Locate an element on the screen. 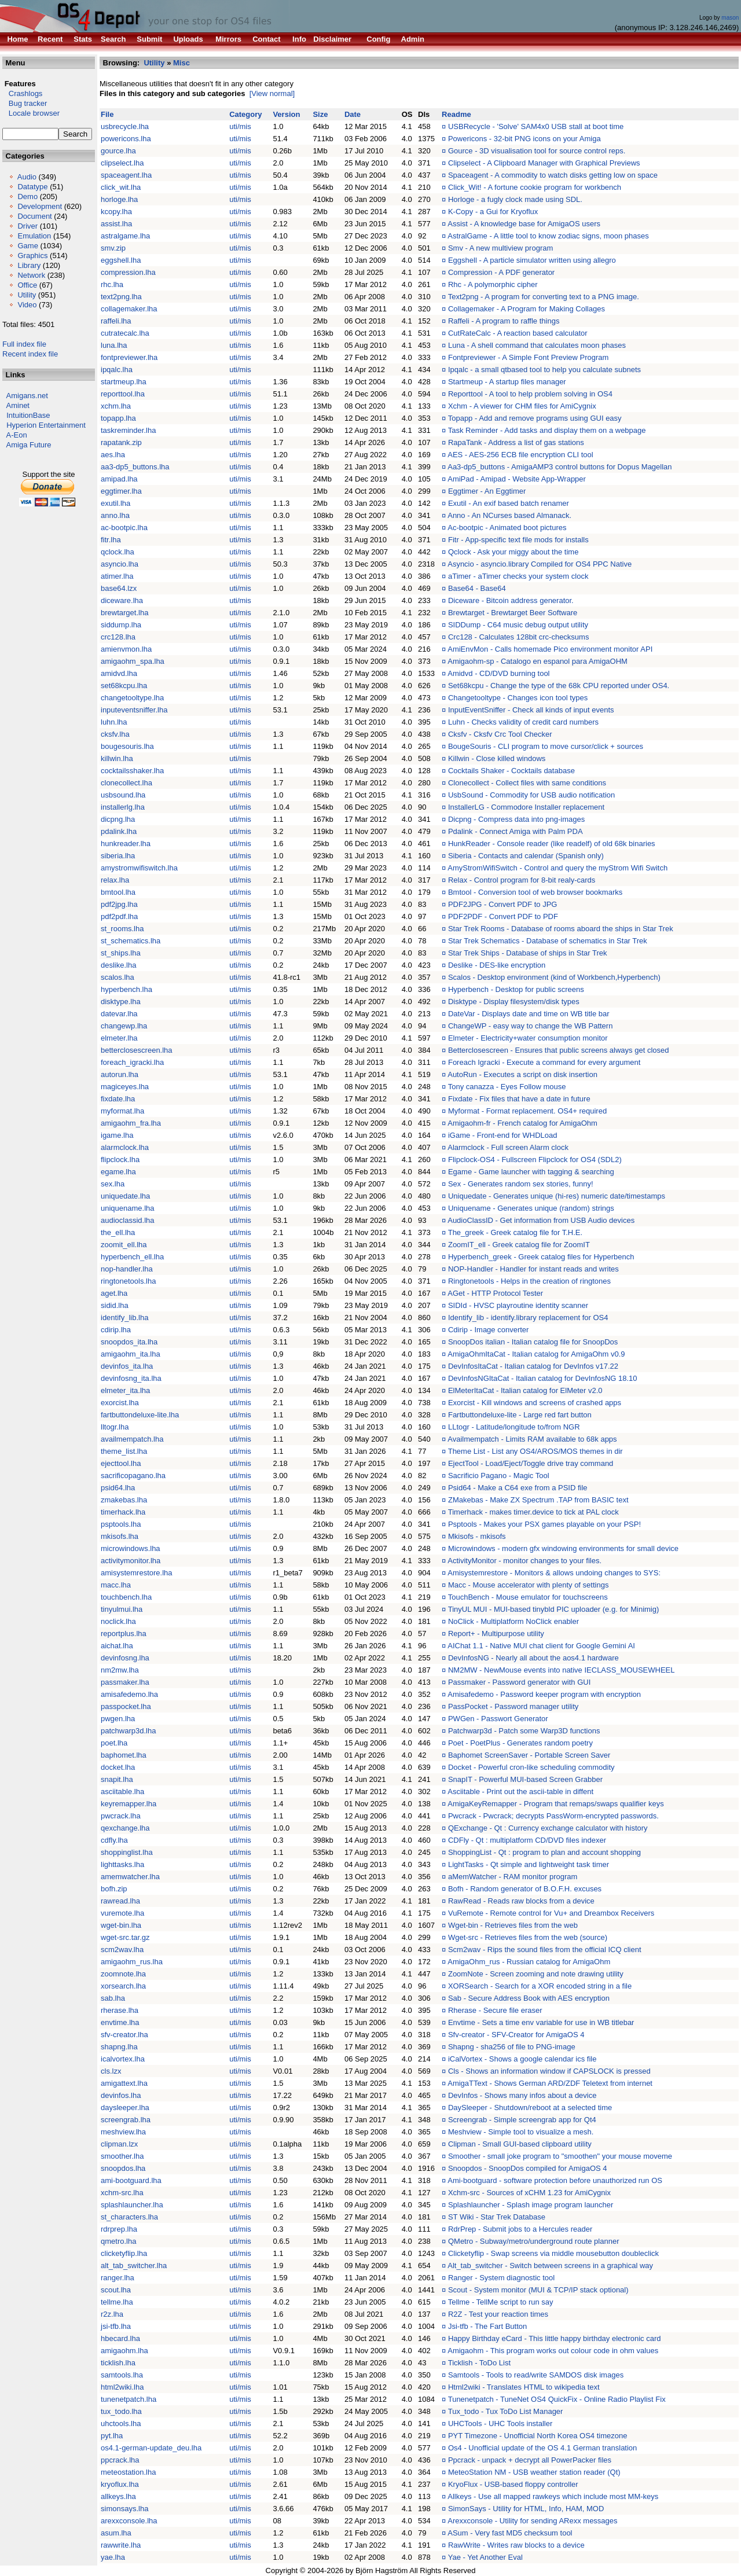 This screenshot has height=2576, width=741. Jsi-tfb - The Fart Button is located at coordinates (487, 2326).